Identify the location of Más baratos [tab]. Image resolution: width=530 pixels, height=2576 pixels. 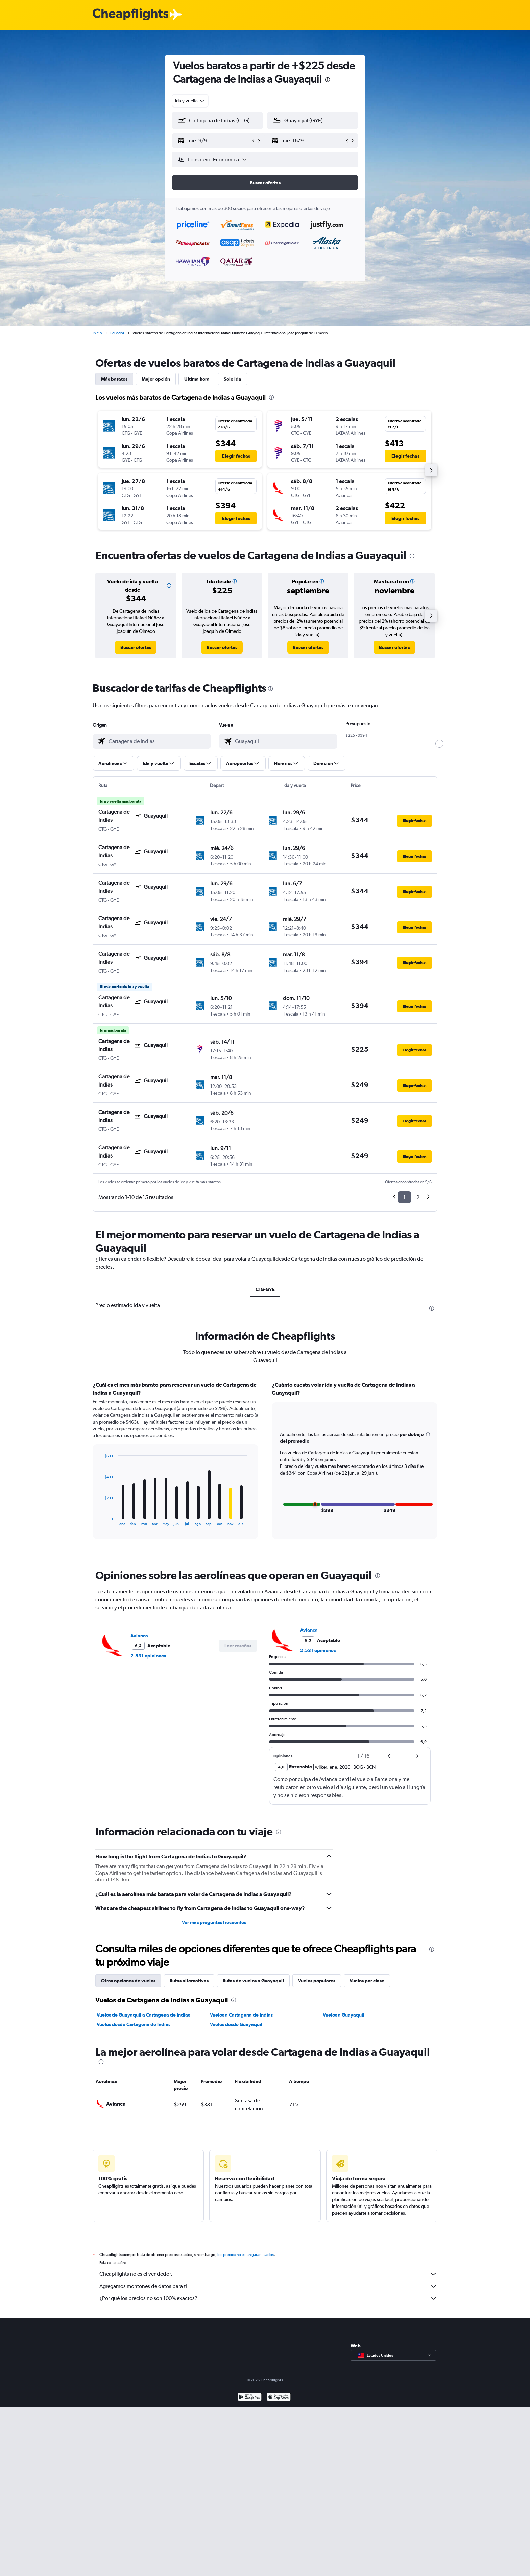
(114, 379).